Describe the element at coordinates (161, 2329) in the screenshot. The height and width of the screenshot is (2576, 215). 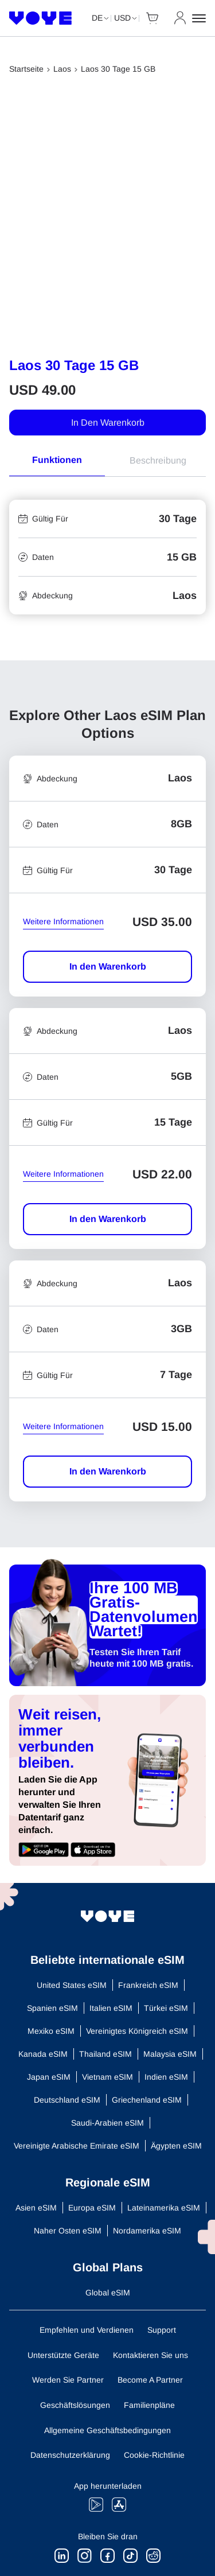
I see `Support` at that location.